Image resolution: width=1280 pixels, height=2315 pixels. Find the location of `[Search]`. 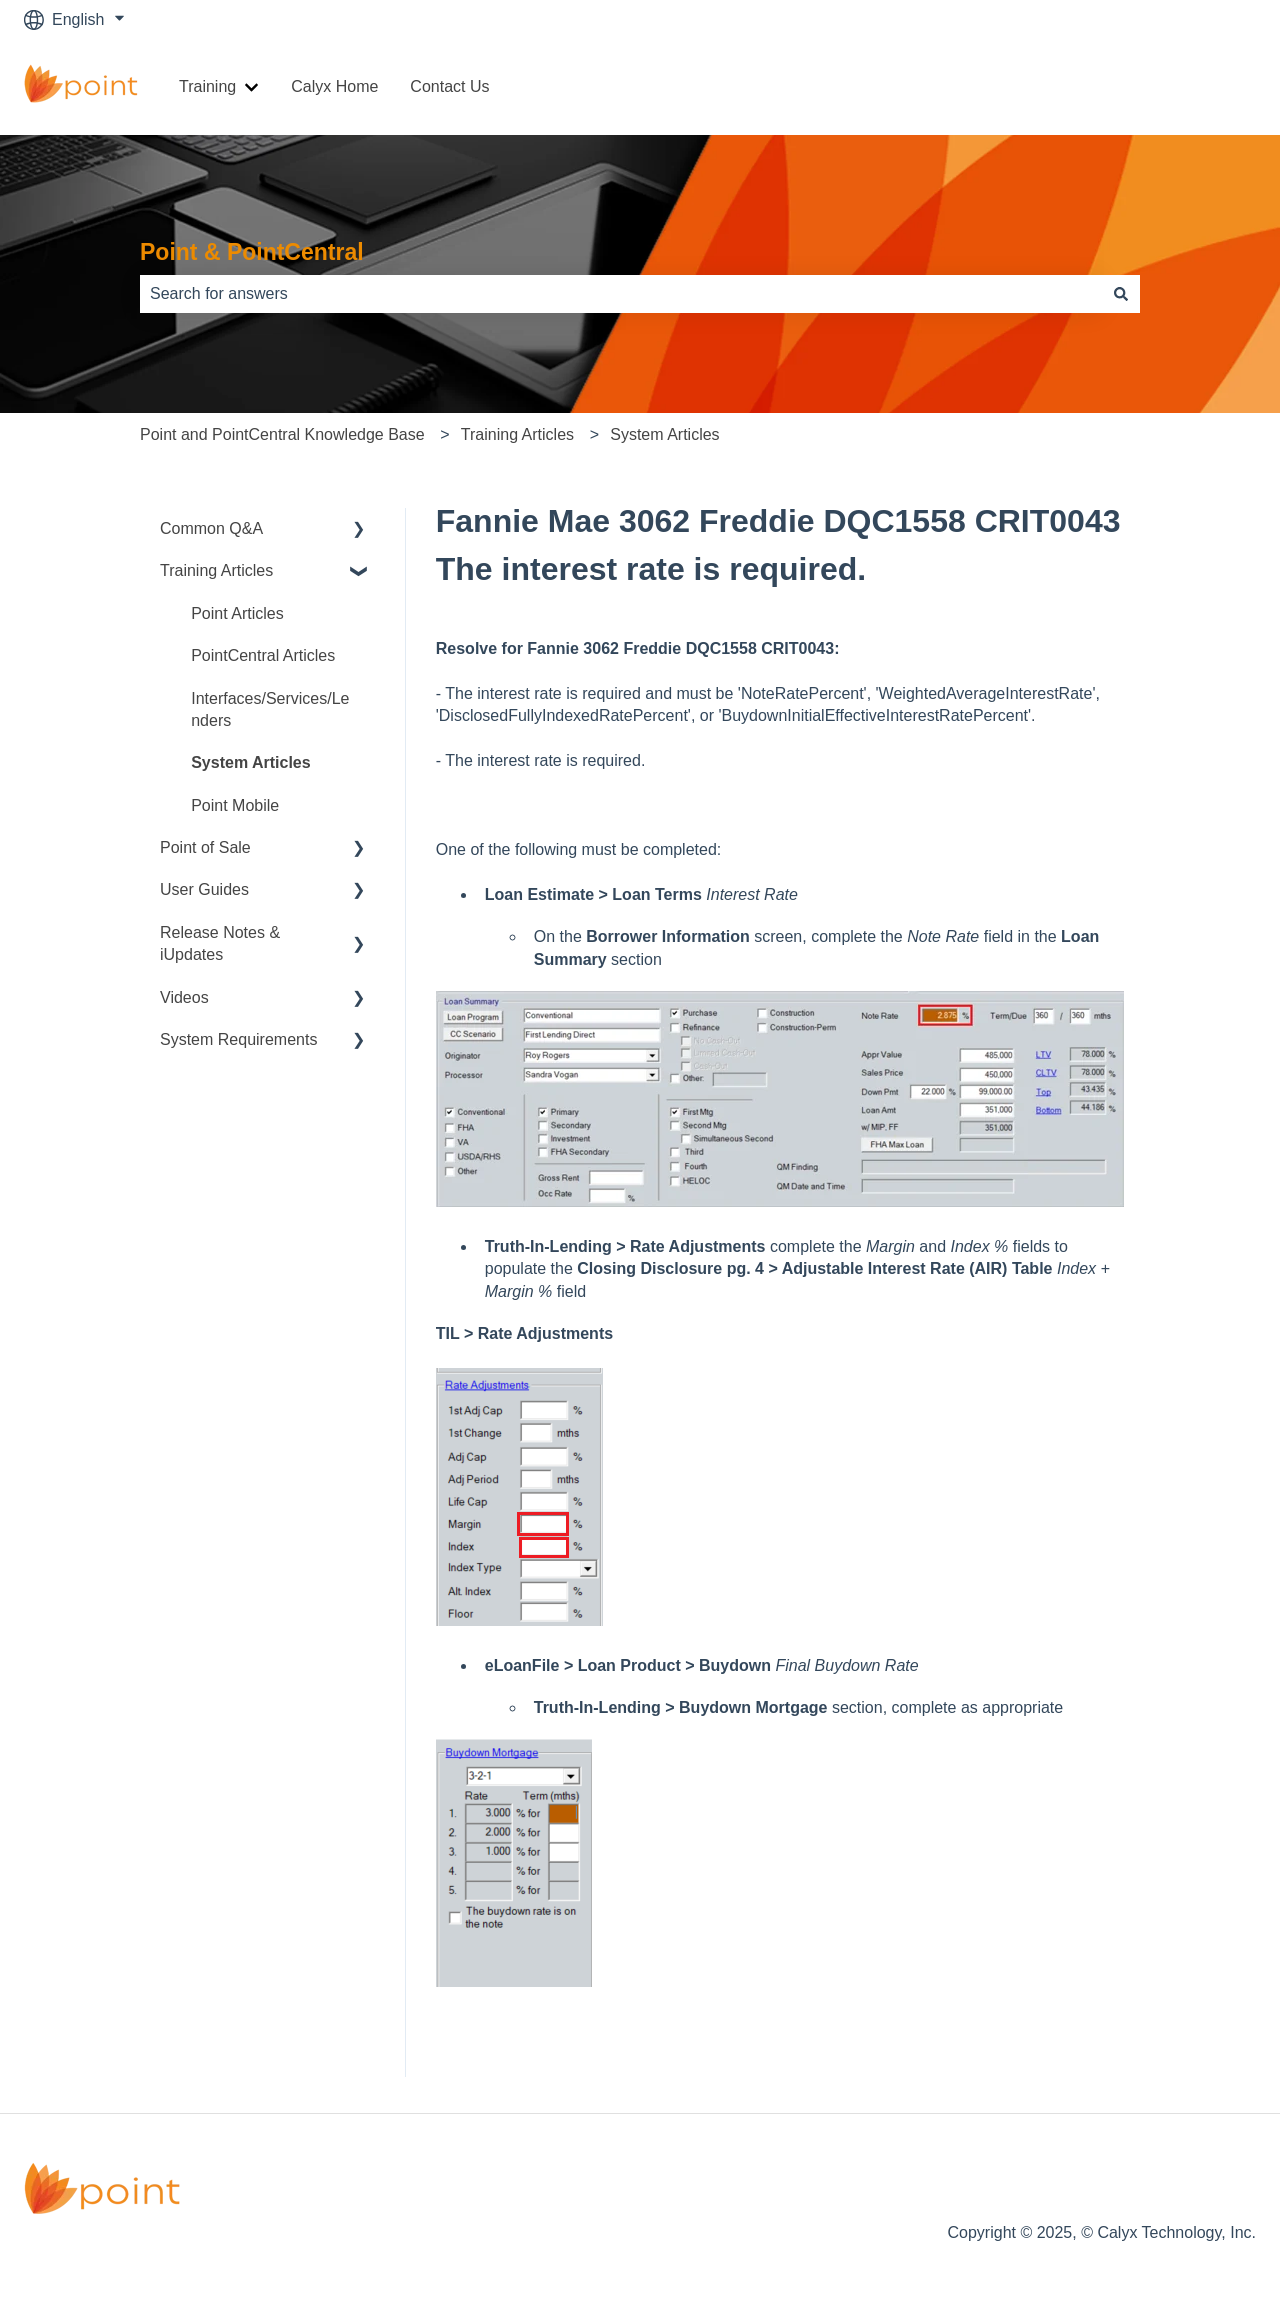

[Search] is located at coordinates (1121, 294).